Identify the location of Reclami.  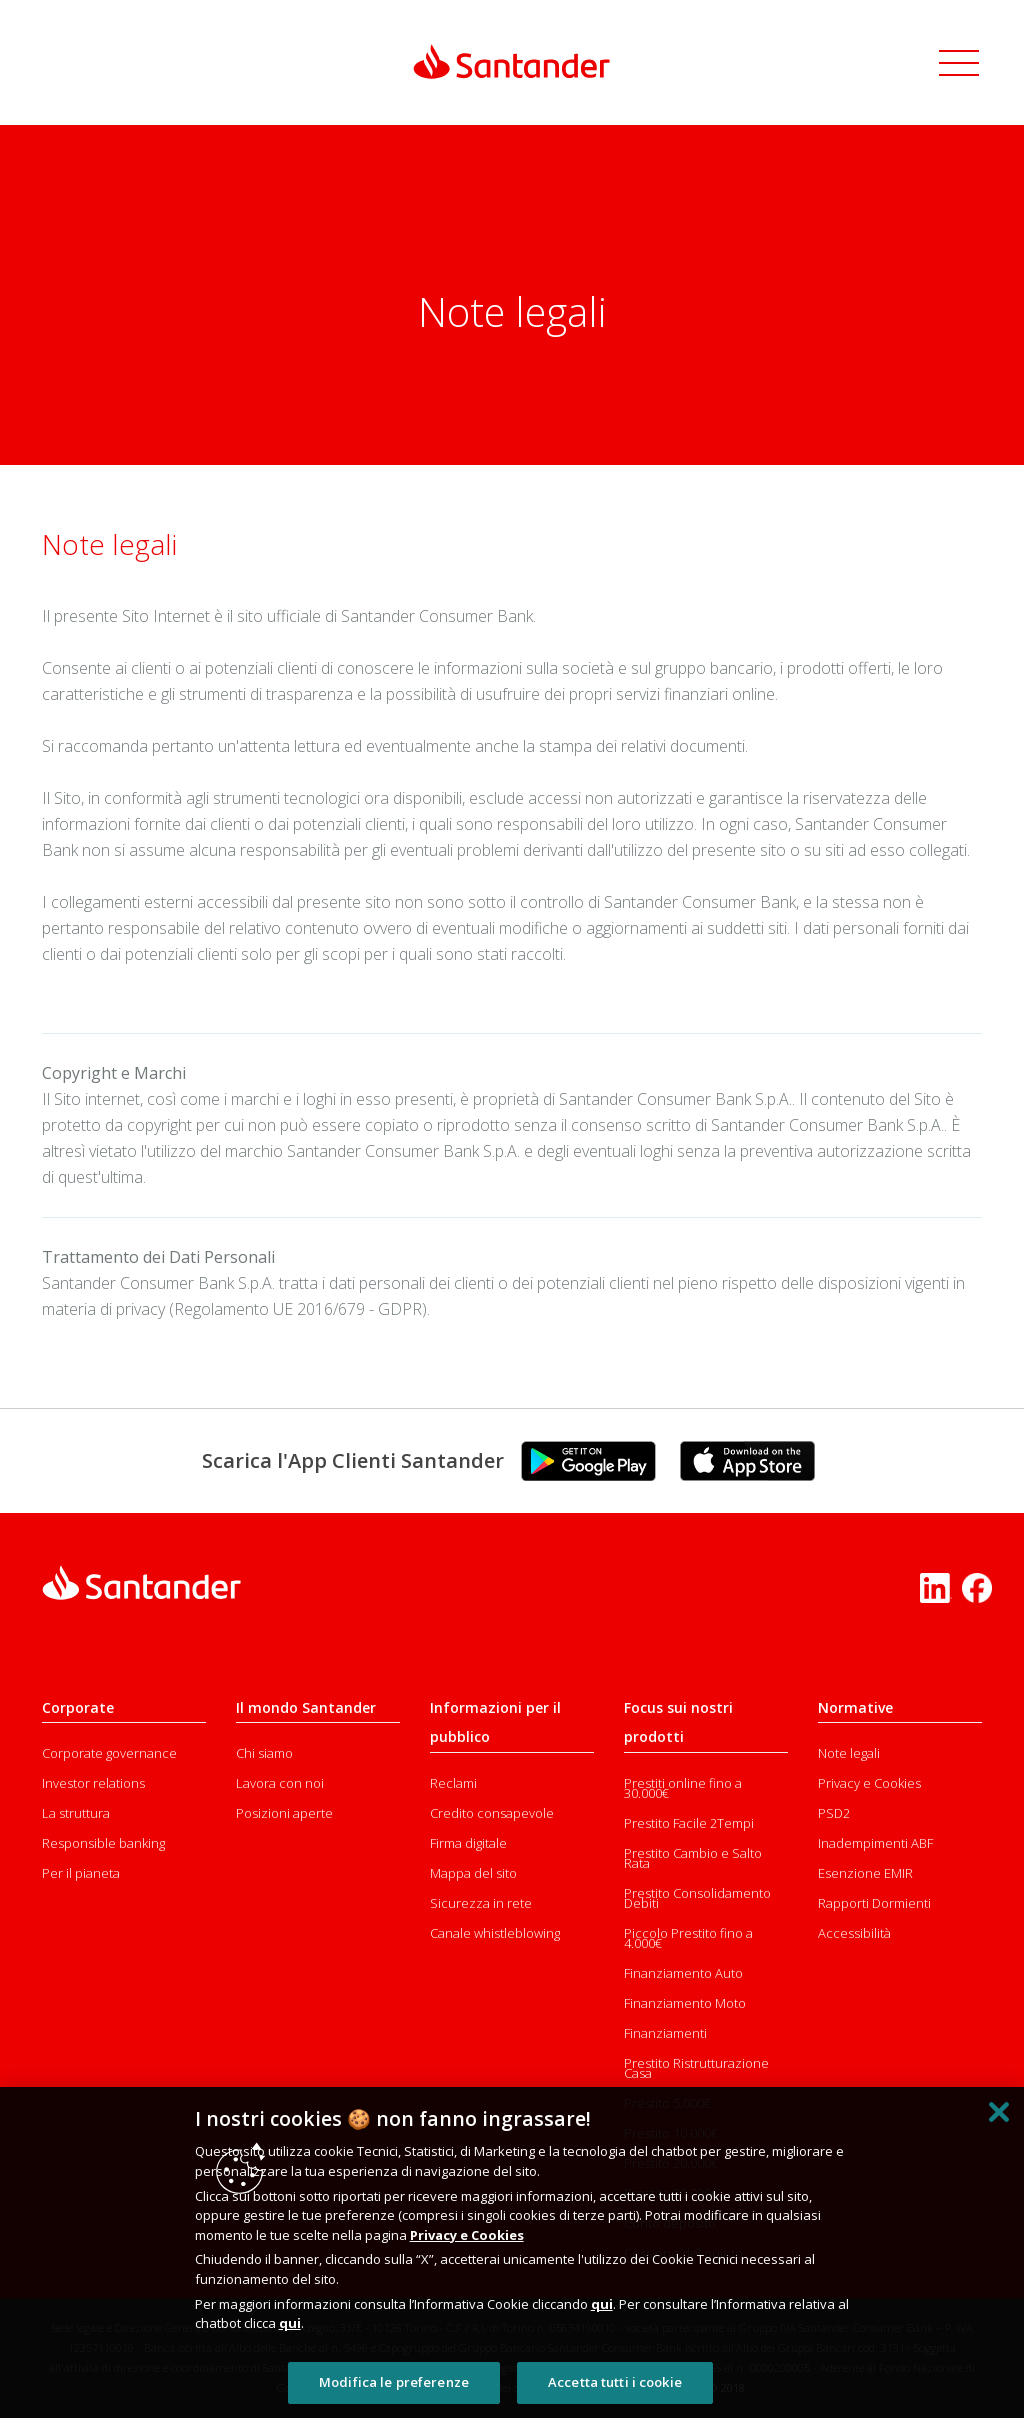
(453, 1783).